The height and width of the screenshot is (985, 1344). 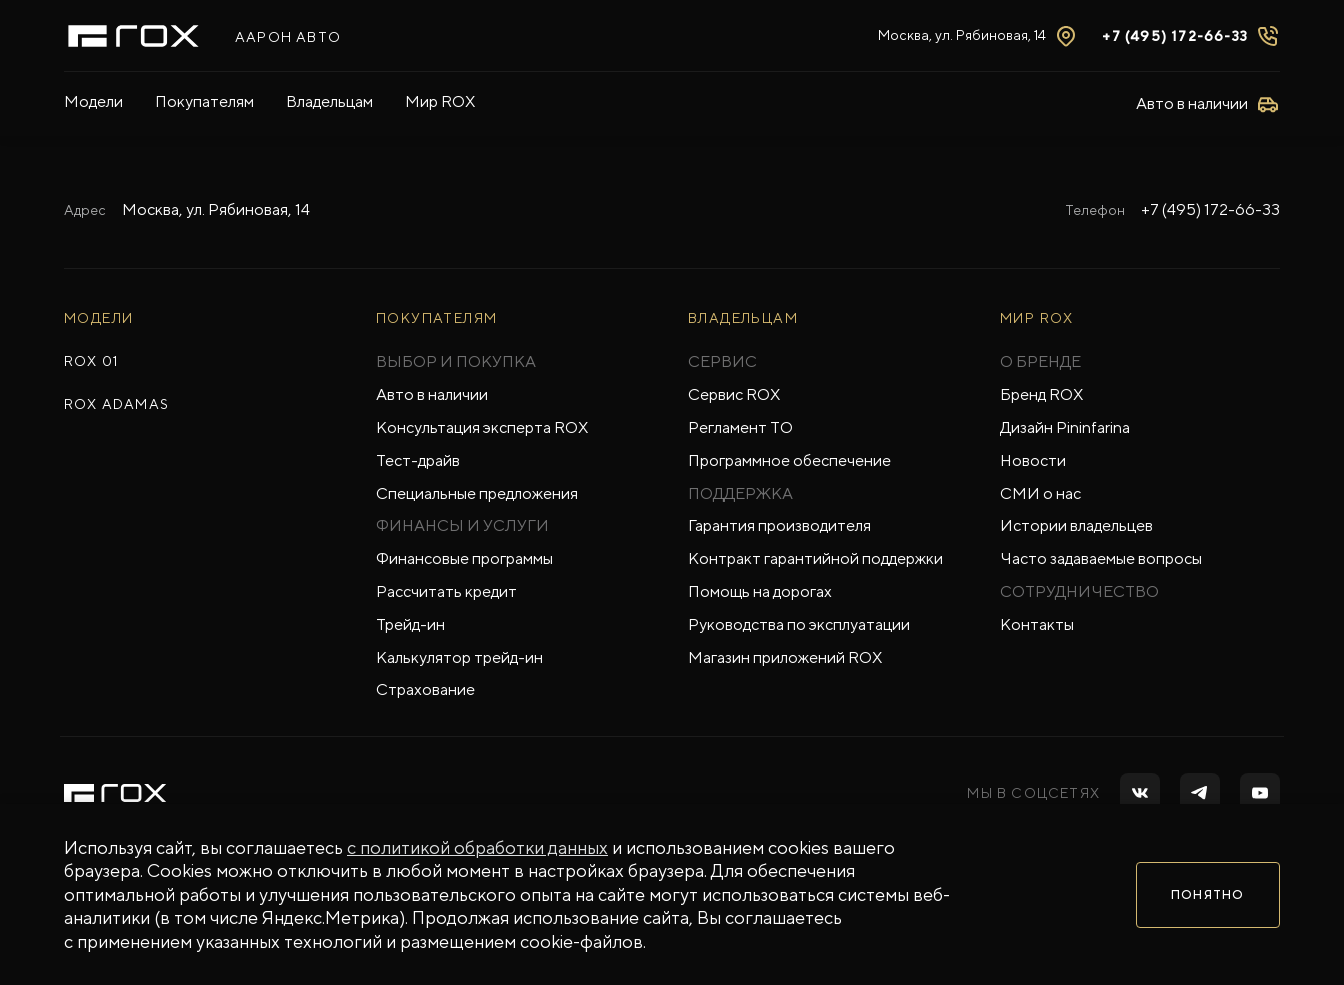 I want to click on +7 (495) 172-66-33, so click(x=1175, y=36).